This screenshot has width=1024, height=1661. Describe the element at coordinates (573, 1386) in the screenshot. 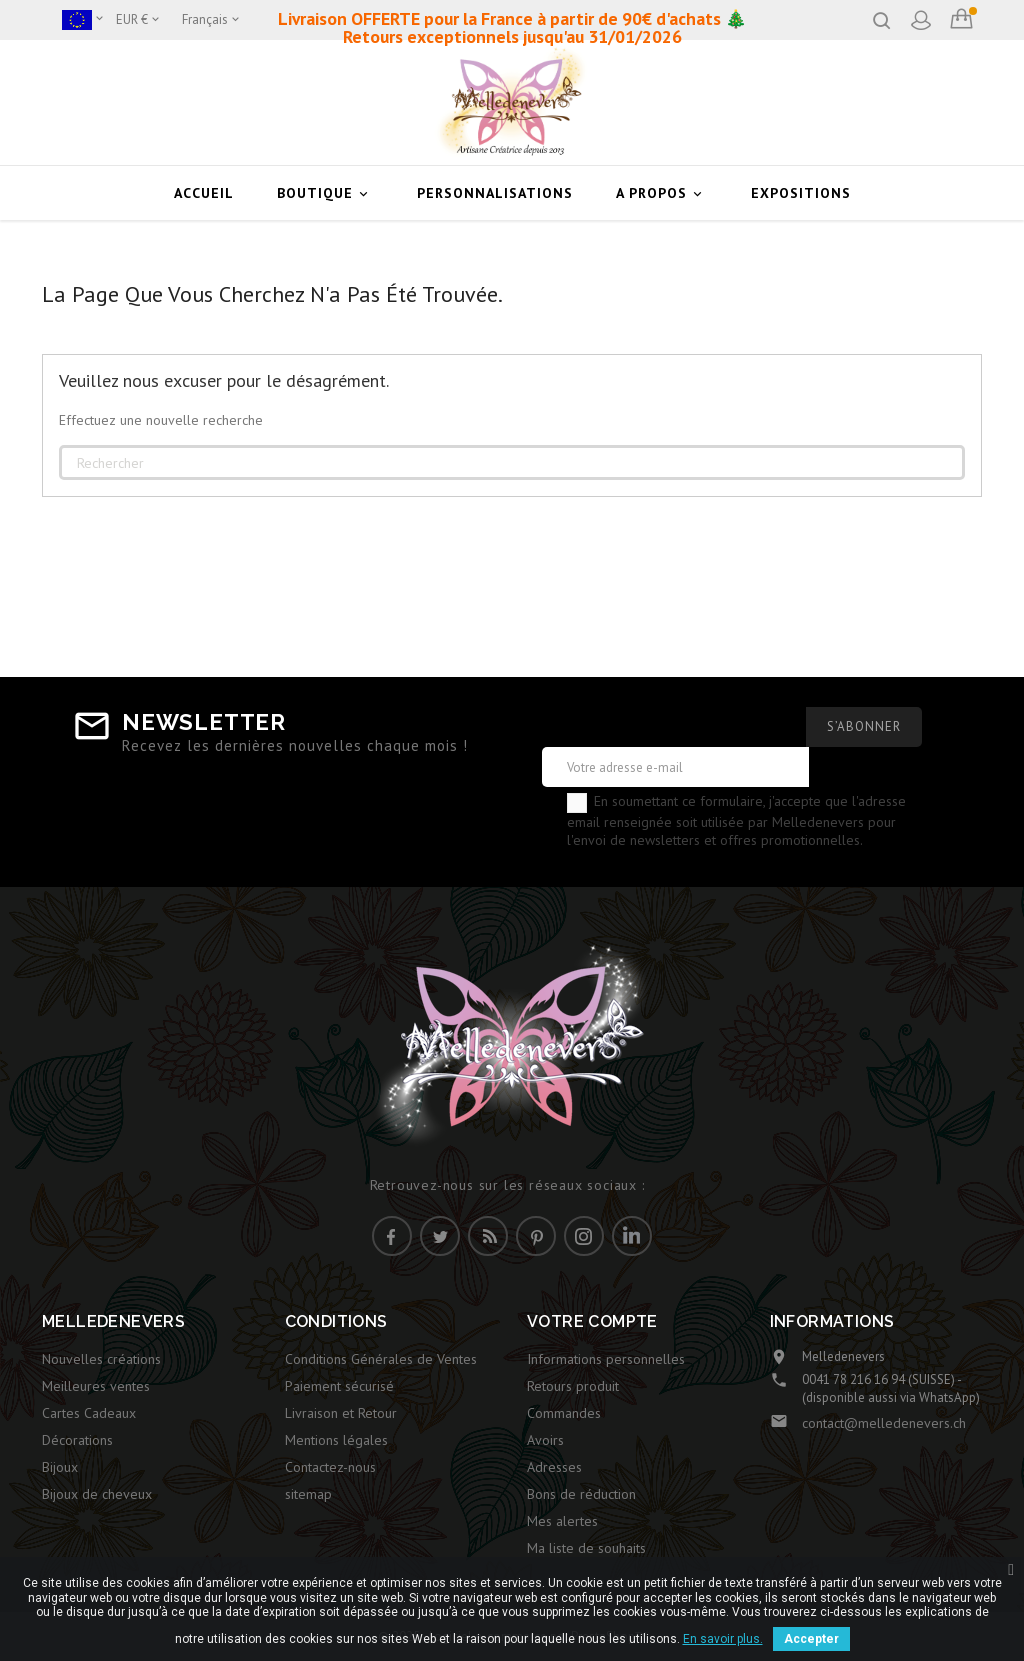

I see `Retours produit` at that location.